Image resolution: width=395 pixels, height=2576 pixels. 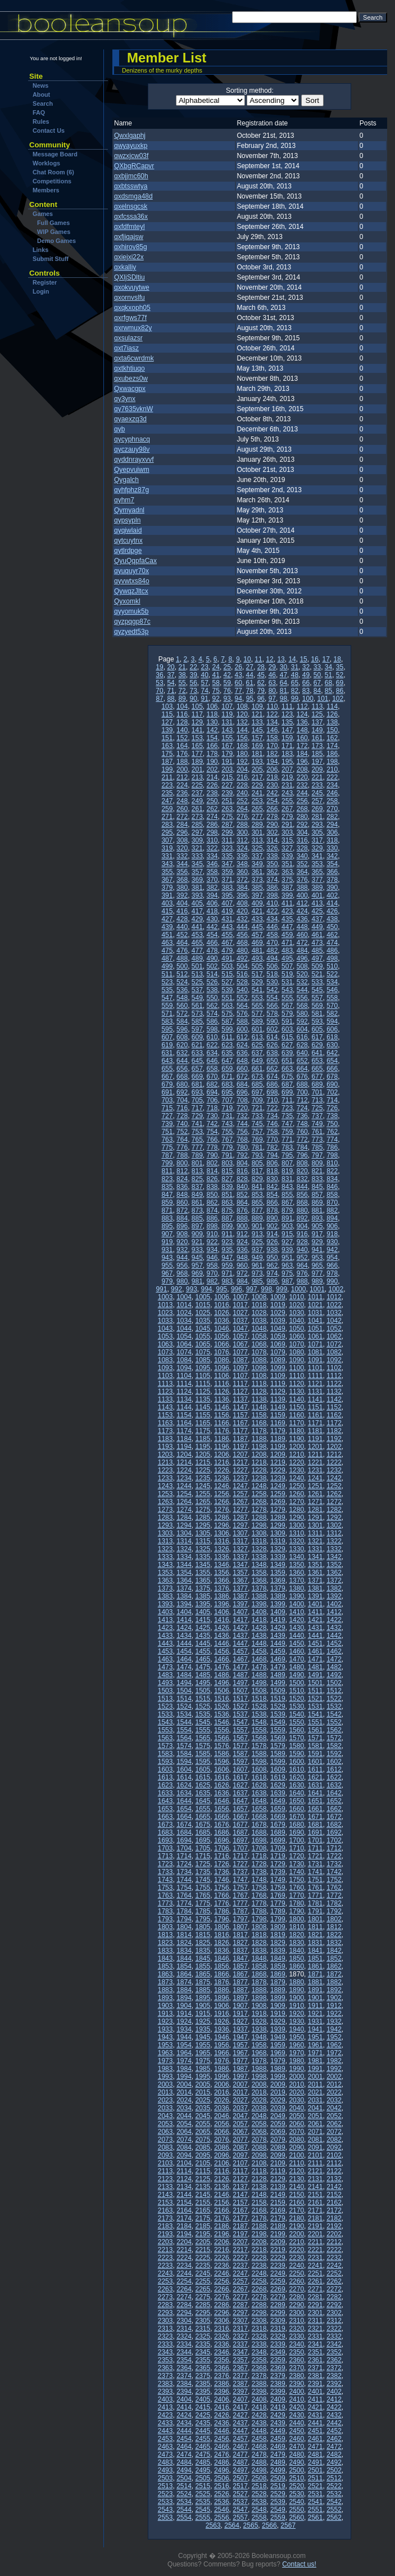 I want to click on 1841, so click(x=315, y=1950).